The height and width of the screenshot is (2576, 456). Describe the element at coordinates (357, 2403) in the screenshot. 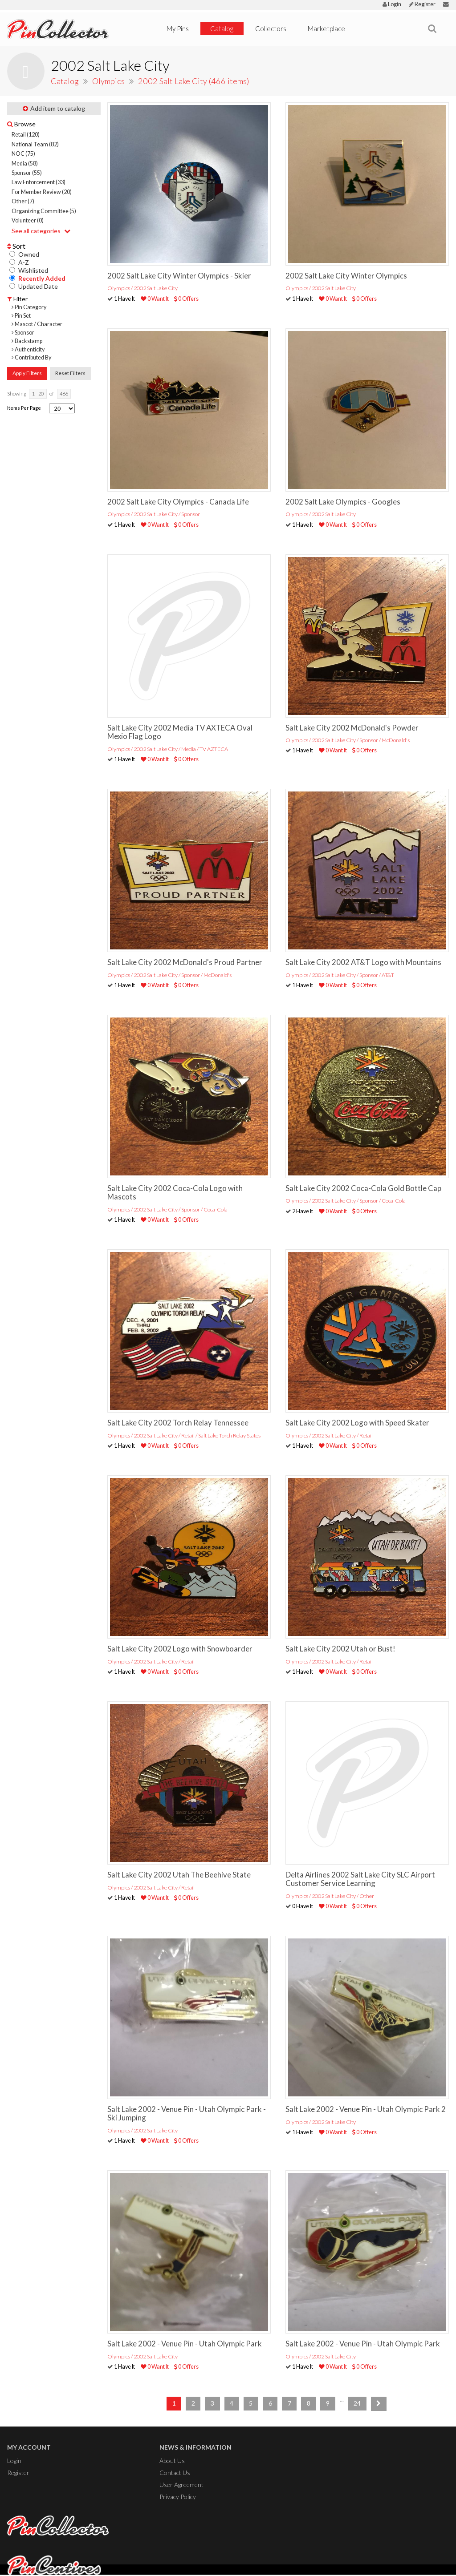

I see `24` at that location.